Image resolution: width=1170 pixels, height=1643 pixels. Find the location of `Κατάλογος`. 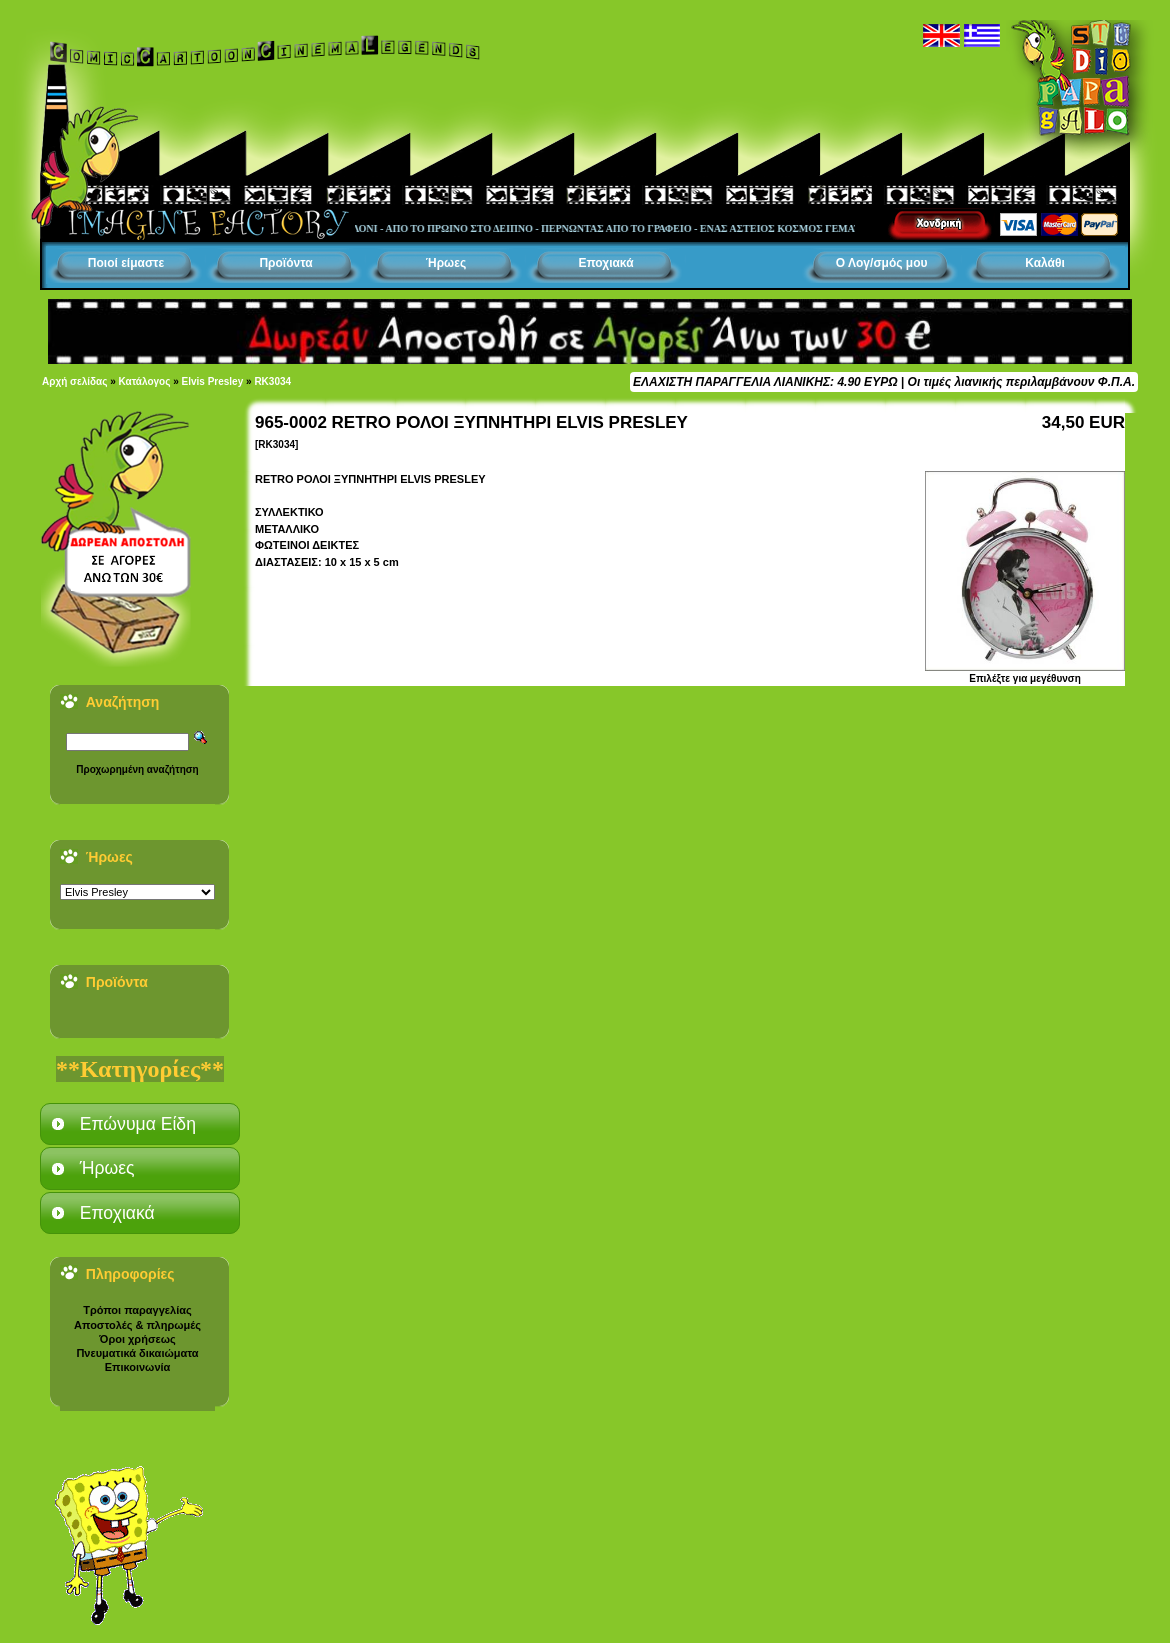

Κατάλογος is located at coordinates (145, 381).